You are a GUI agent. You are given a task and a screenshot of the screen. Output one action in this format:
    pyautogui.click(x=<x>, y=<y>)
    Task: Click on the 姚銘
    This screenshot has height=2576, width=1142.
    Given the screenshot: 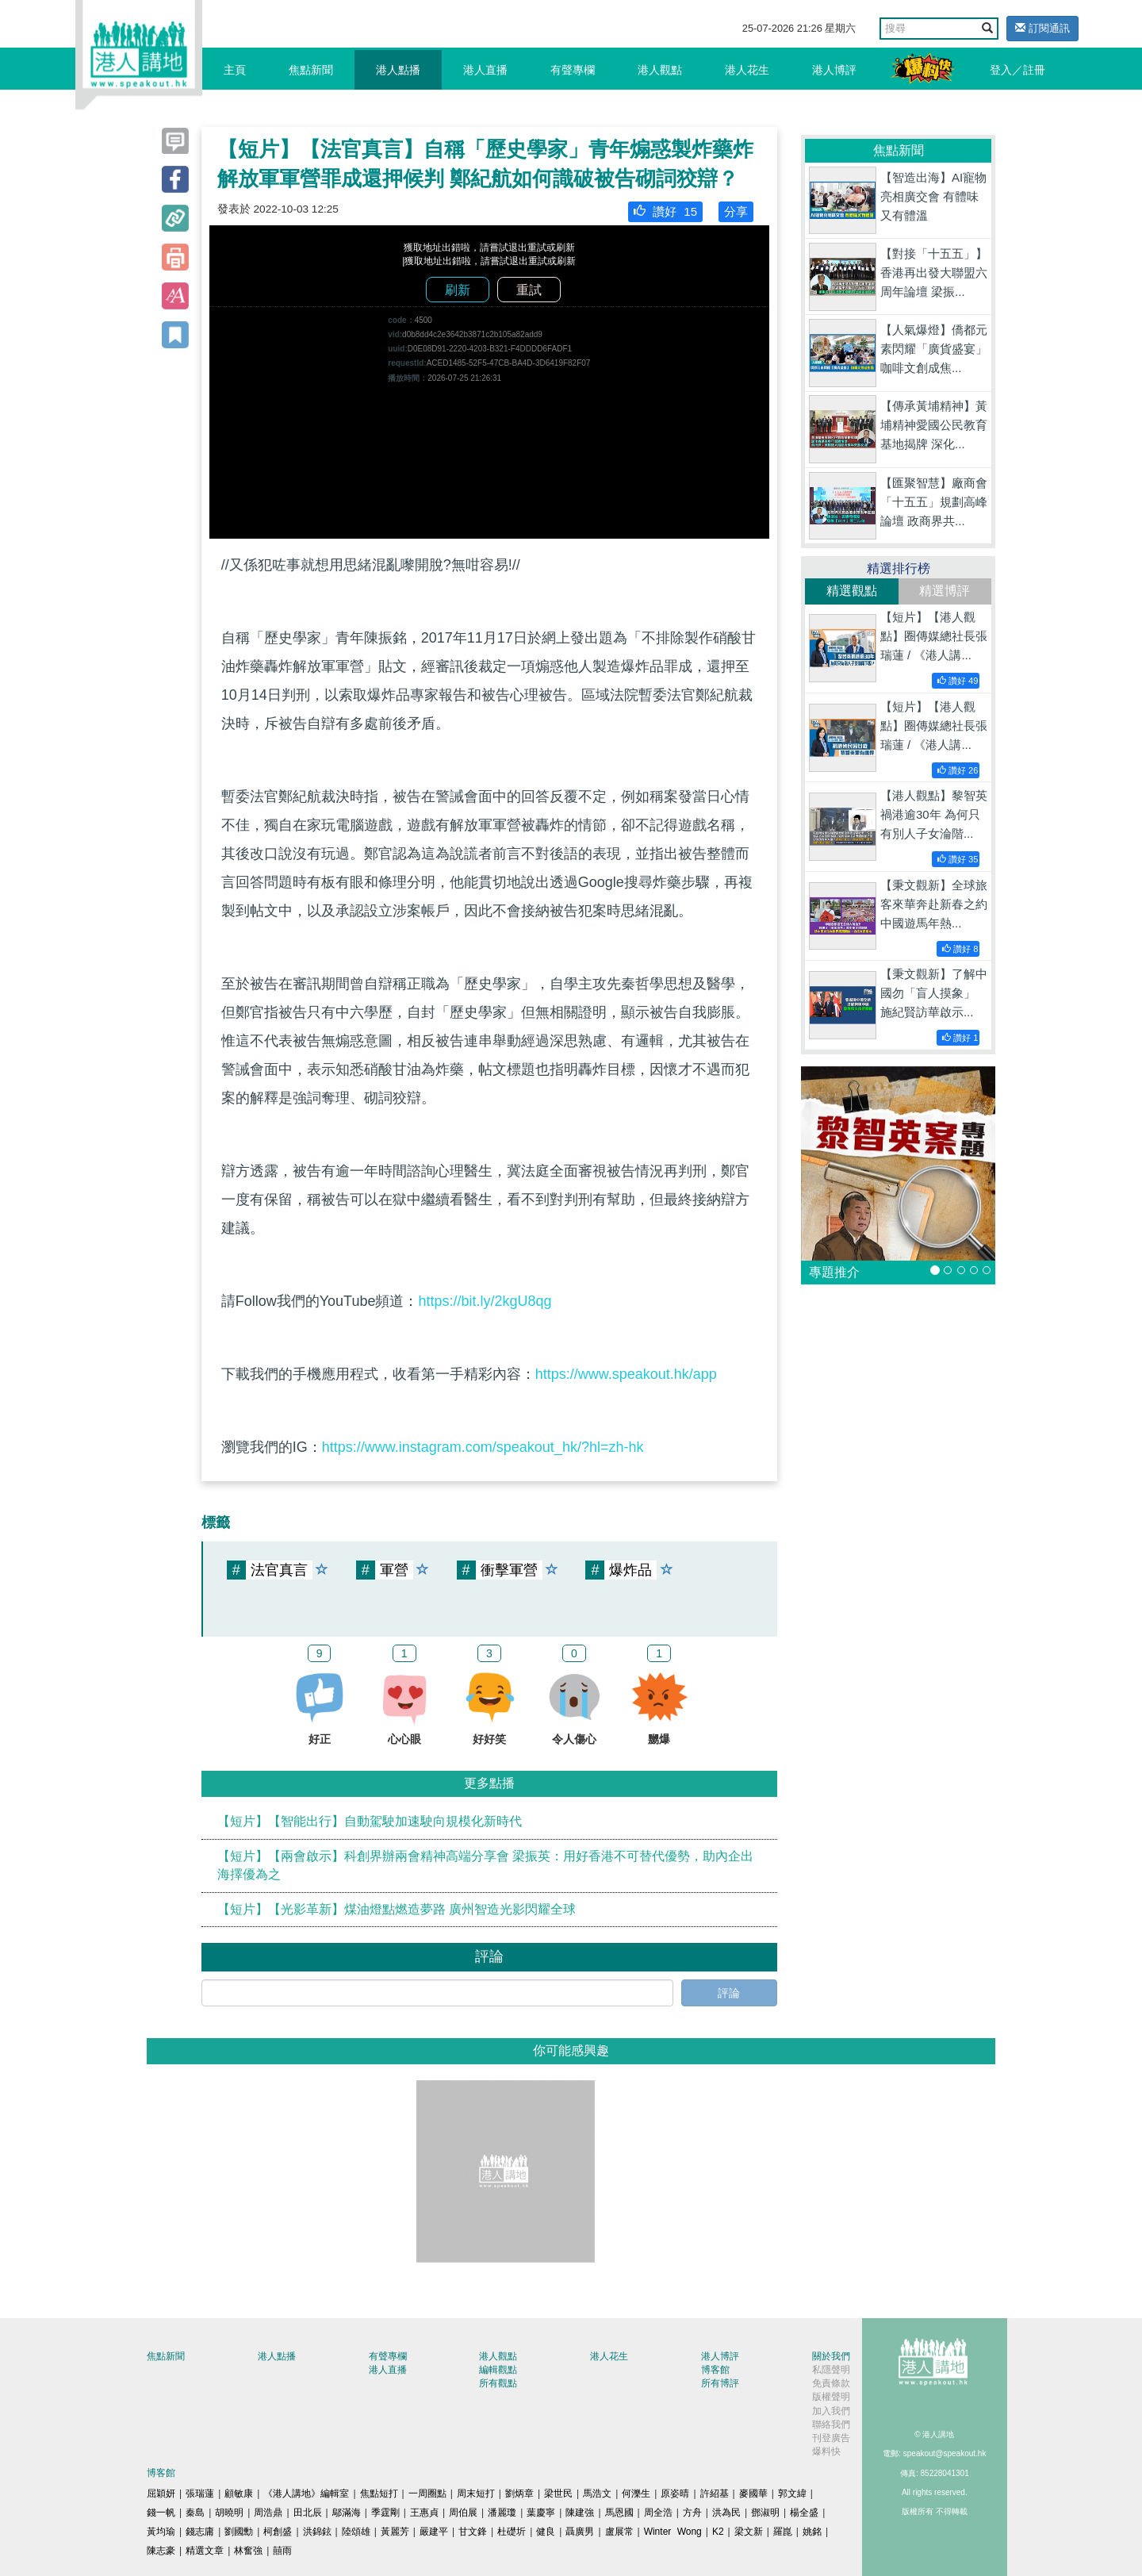 What is the action you would take?
    pyautogui.click(x=812, y=2531)
    